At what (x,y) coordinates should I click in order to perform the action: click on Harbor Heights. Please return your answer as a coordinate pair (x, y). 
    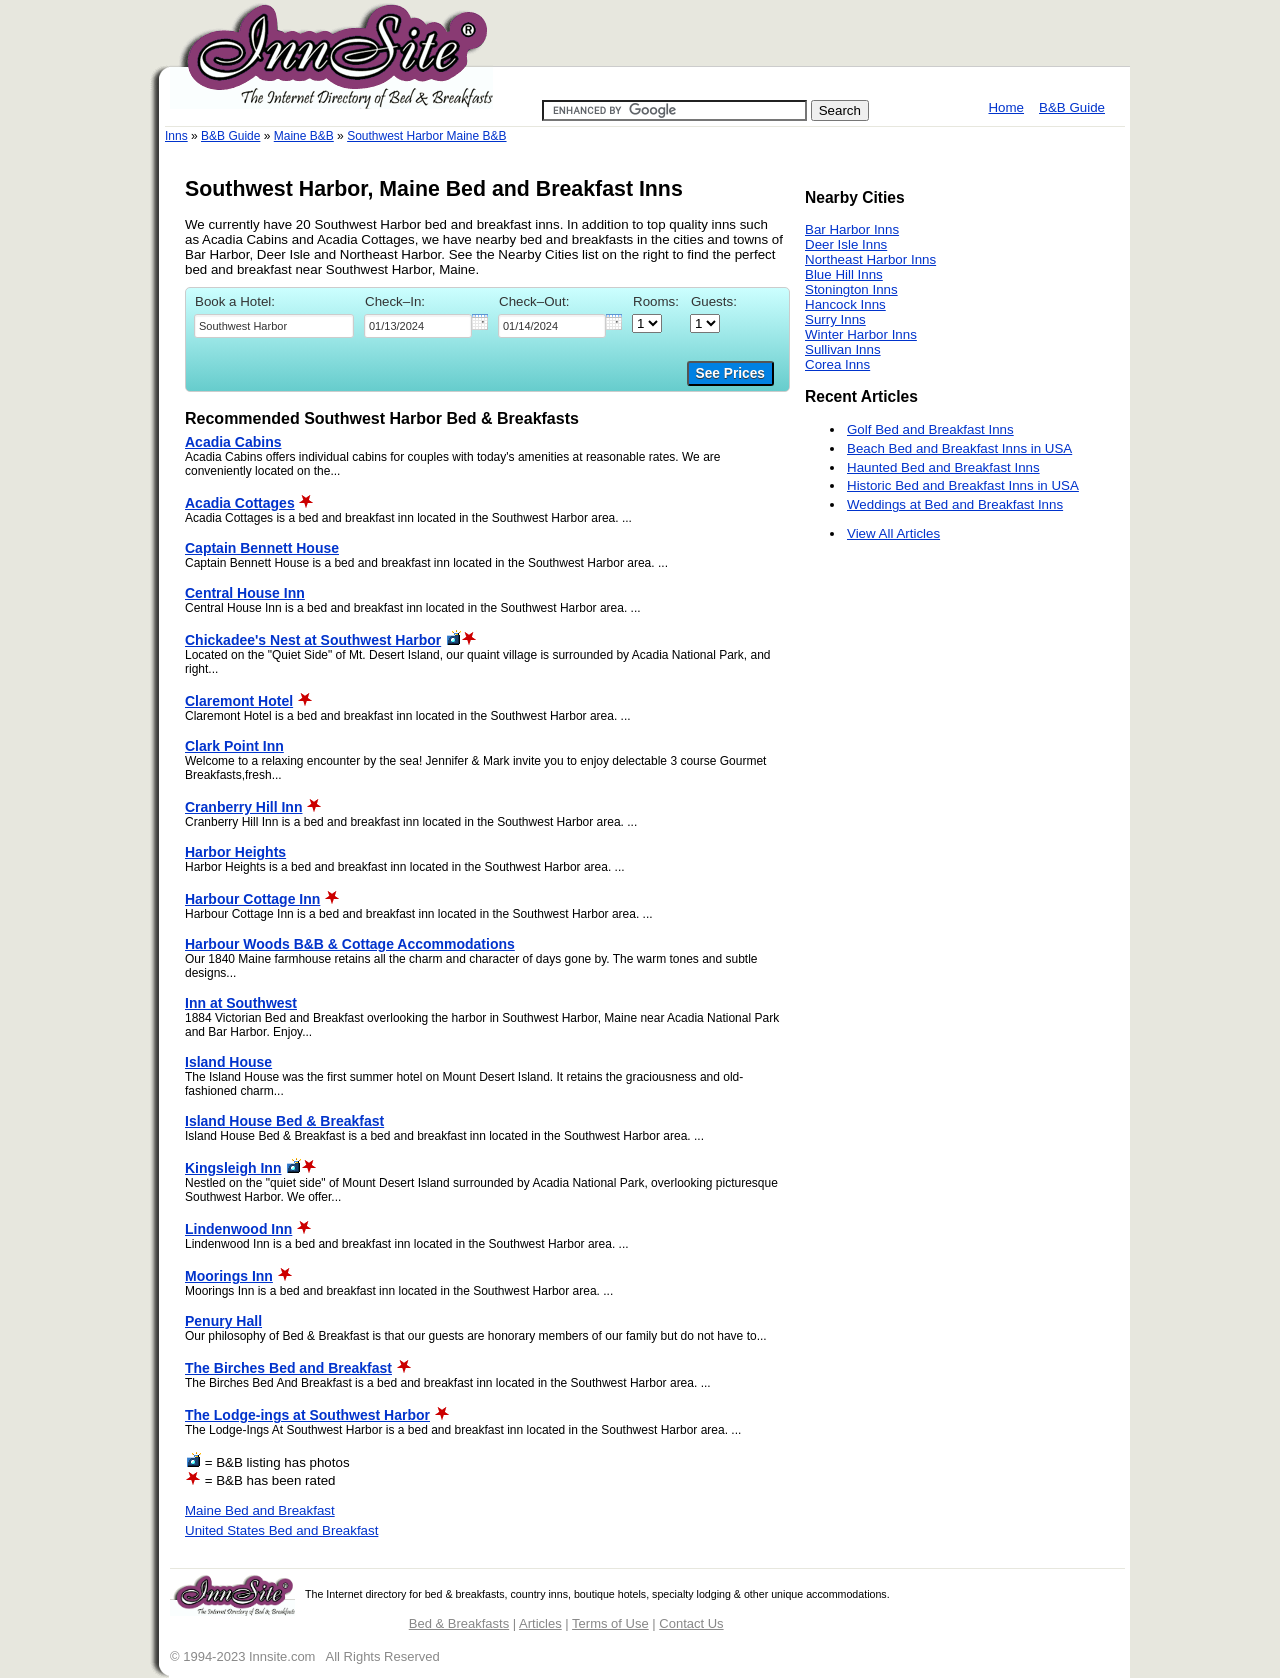
    Looking at the image, I should click on (235, 852).